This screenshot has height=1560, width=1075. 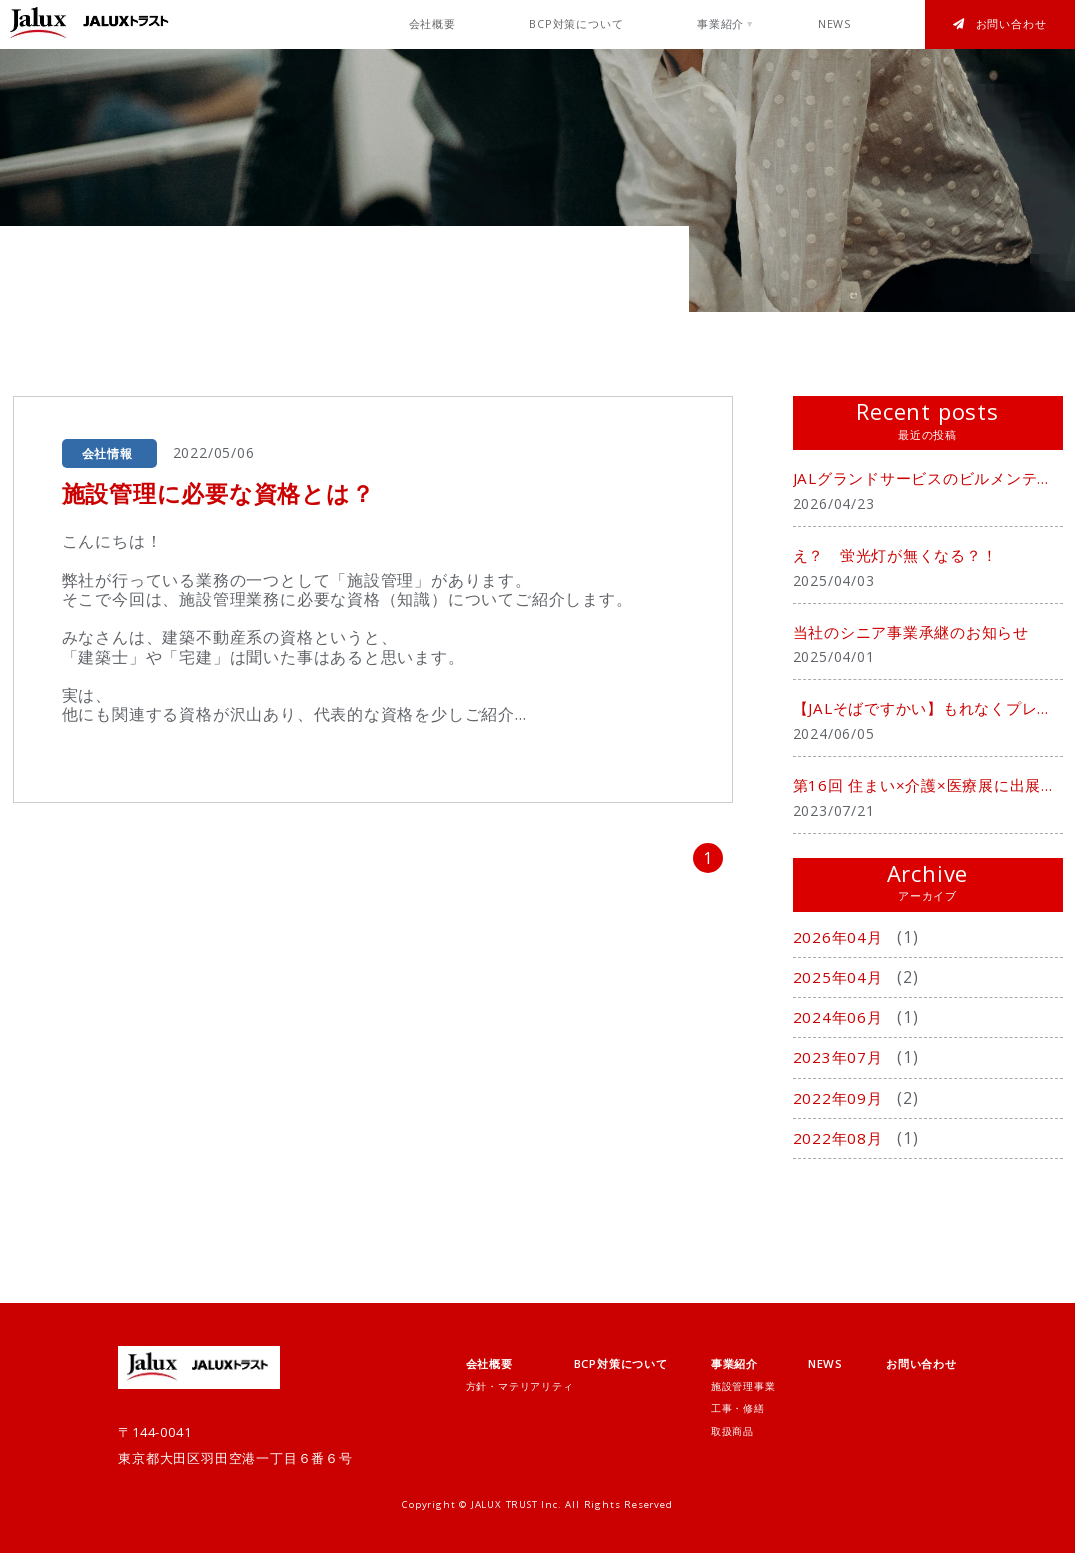 I want to click on お問い合わせ, so click(x=999, y=24).